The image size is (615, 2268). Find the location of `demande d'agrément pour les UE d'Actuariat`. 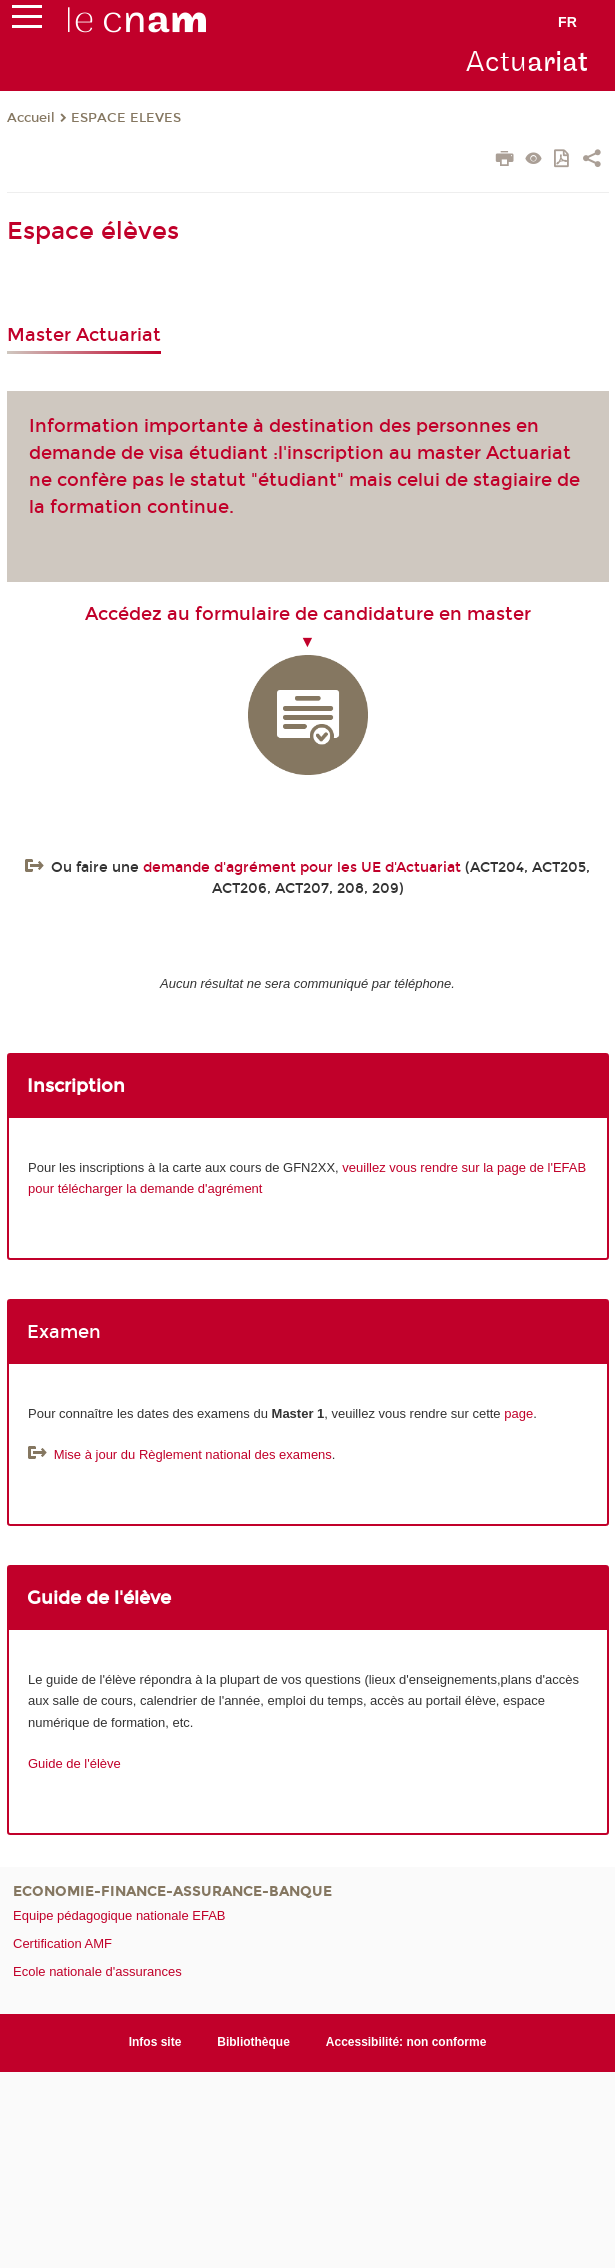

demande d'agrément pour les UE d'Actuariat is located at coordinates (302, 867).